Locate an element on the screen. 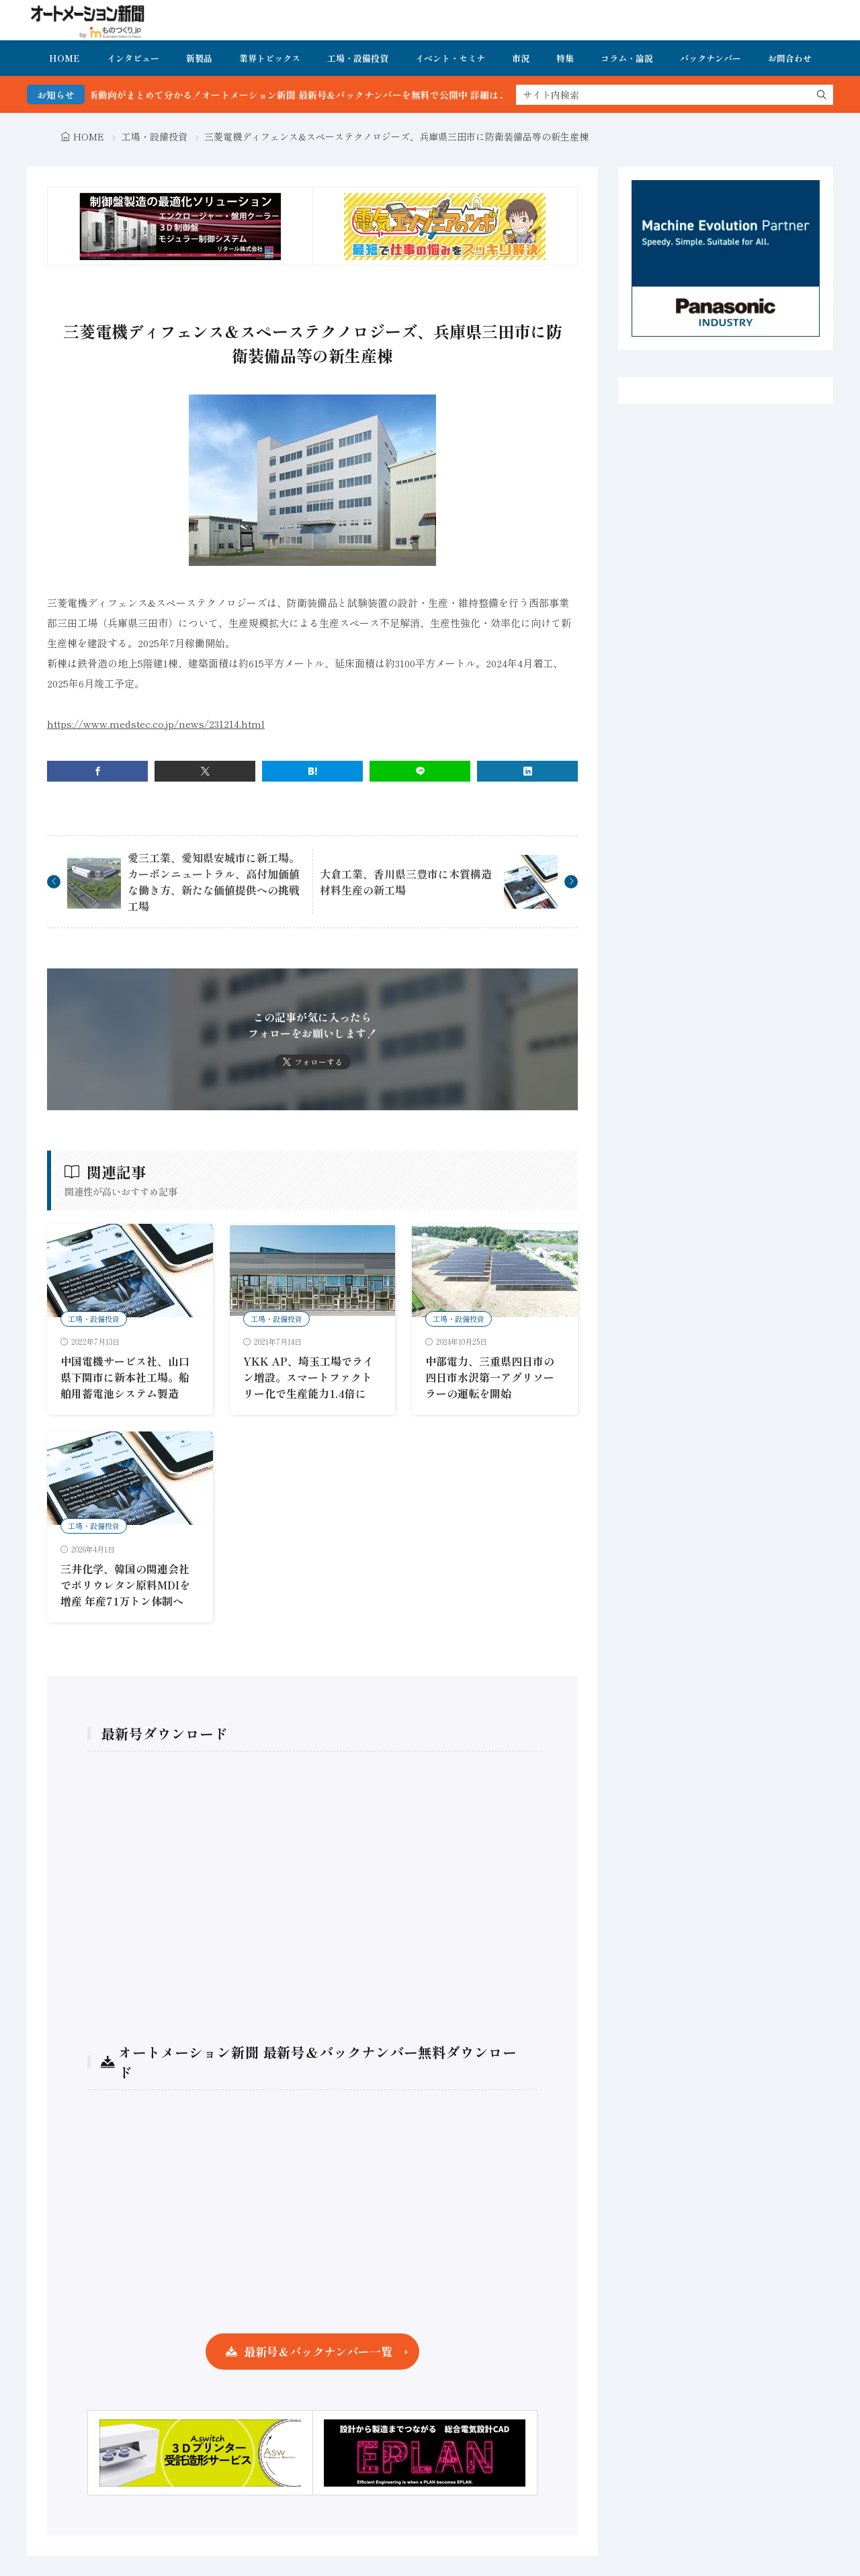  YKK AP、埼玉工場でライン増設。スマートファクトリー化で生産能力1.4倍に is located at coordinates (308, 1377).